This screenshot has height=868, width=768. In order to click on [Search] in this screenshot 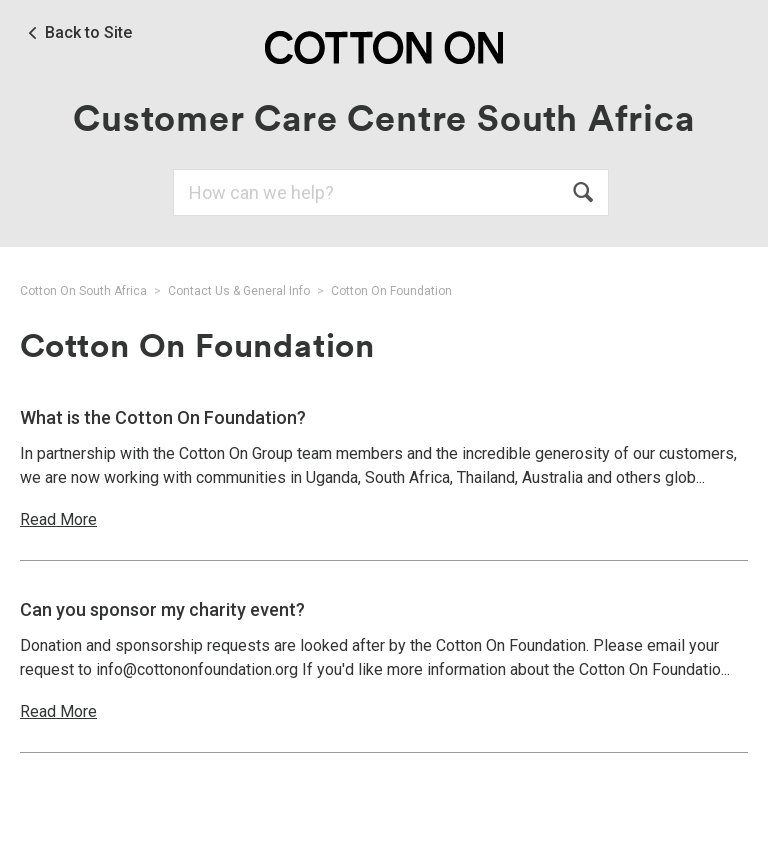, I will do `click(391, 192)`.